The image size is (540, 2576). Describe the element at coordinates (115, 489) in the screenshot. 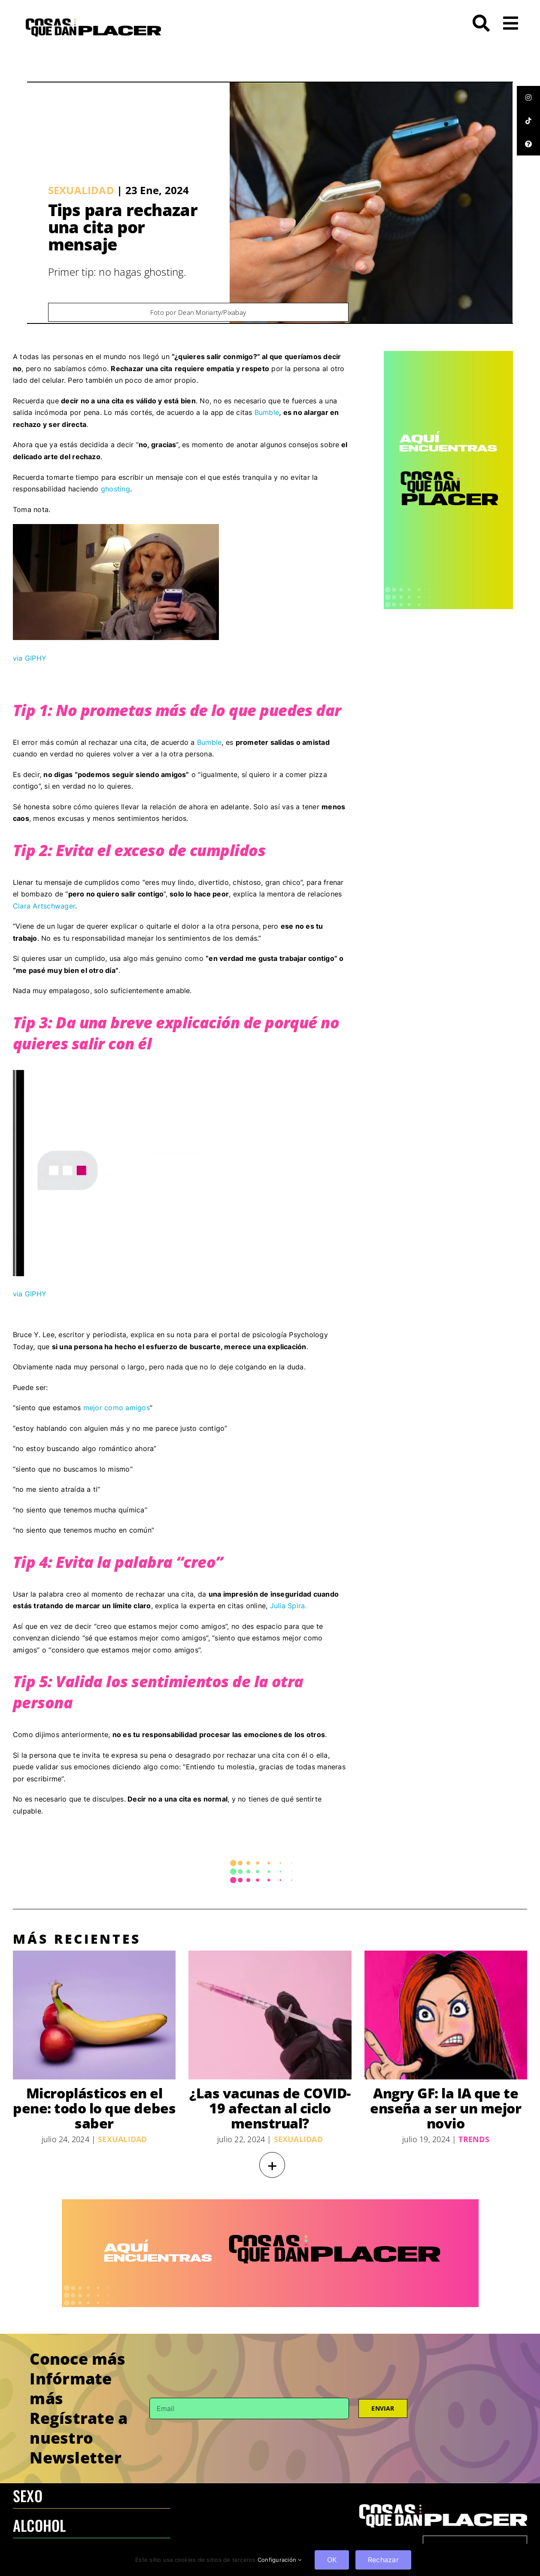

I see `ghosting` at that location.